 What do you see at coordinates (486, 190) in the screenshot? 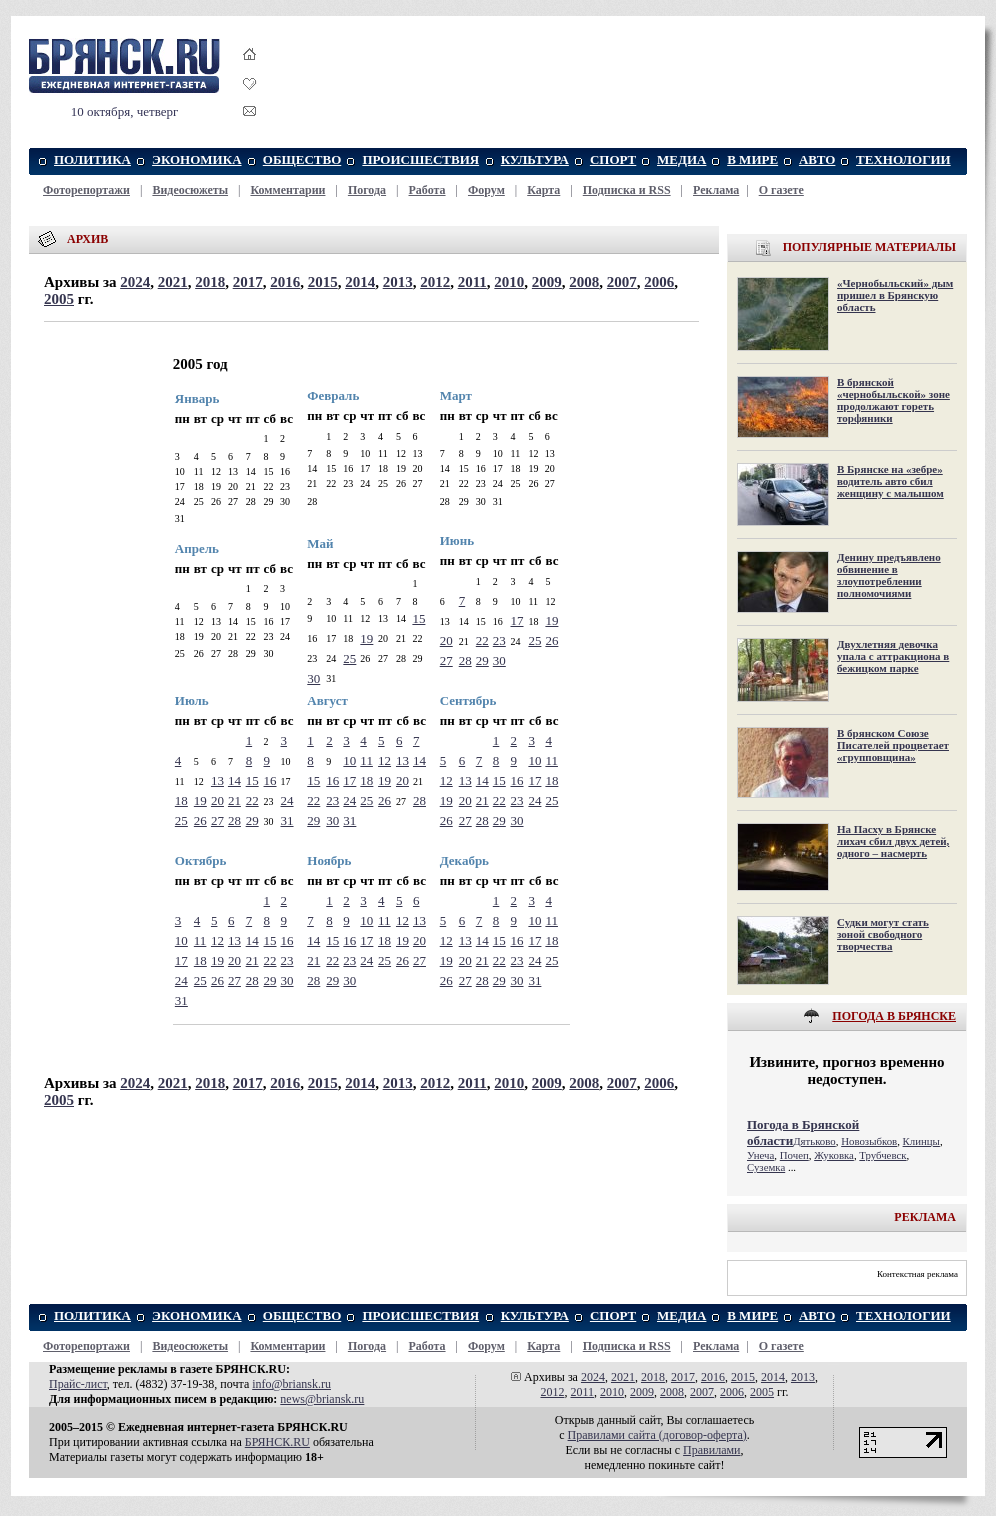
I see `Форум` at bounding box center [486, 190].